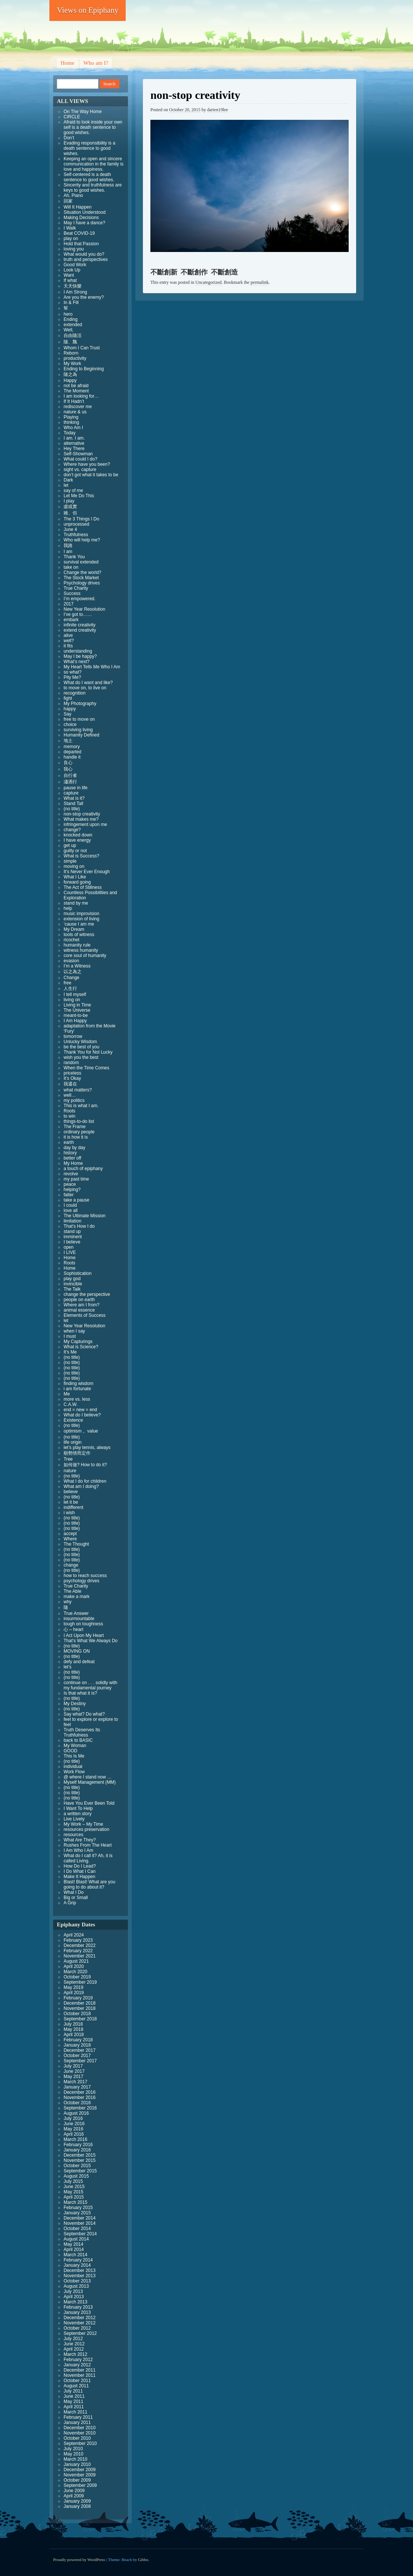  What do you see at coordinates (77, 1977) in the screenshot?
I see `October 2019` at bounding box center [77, 1977].